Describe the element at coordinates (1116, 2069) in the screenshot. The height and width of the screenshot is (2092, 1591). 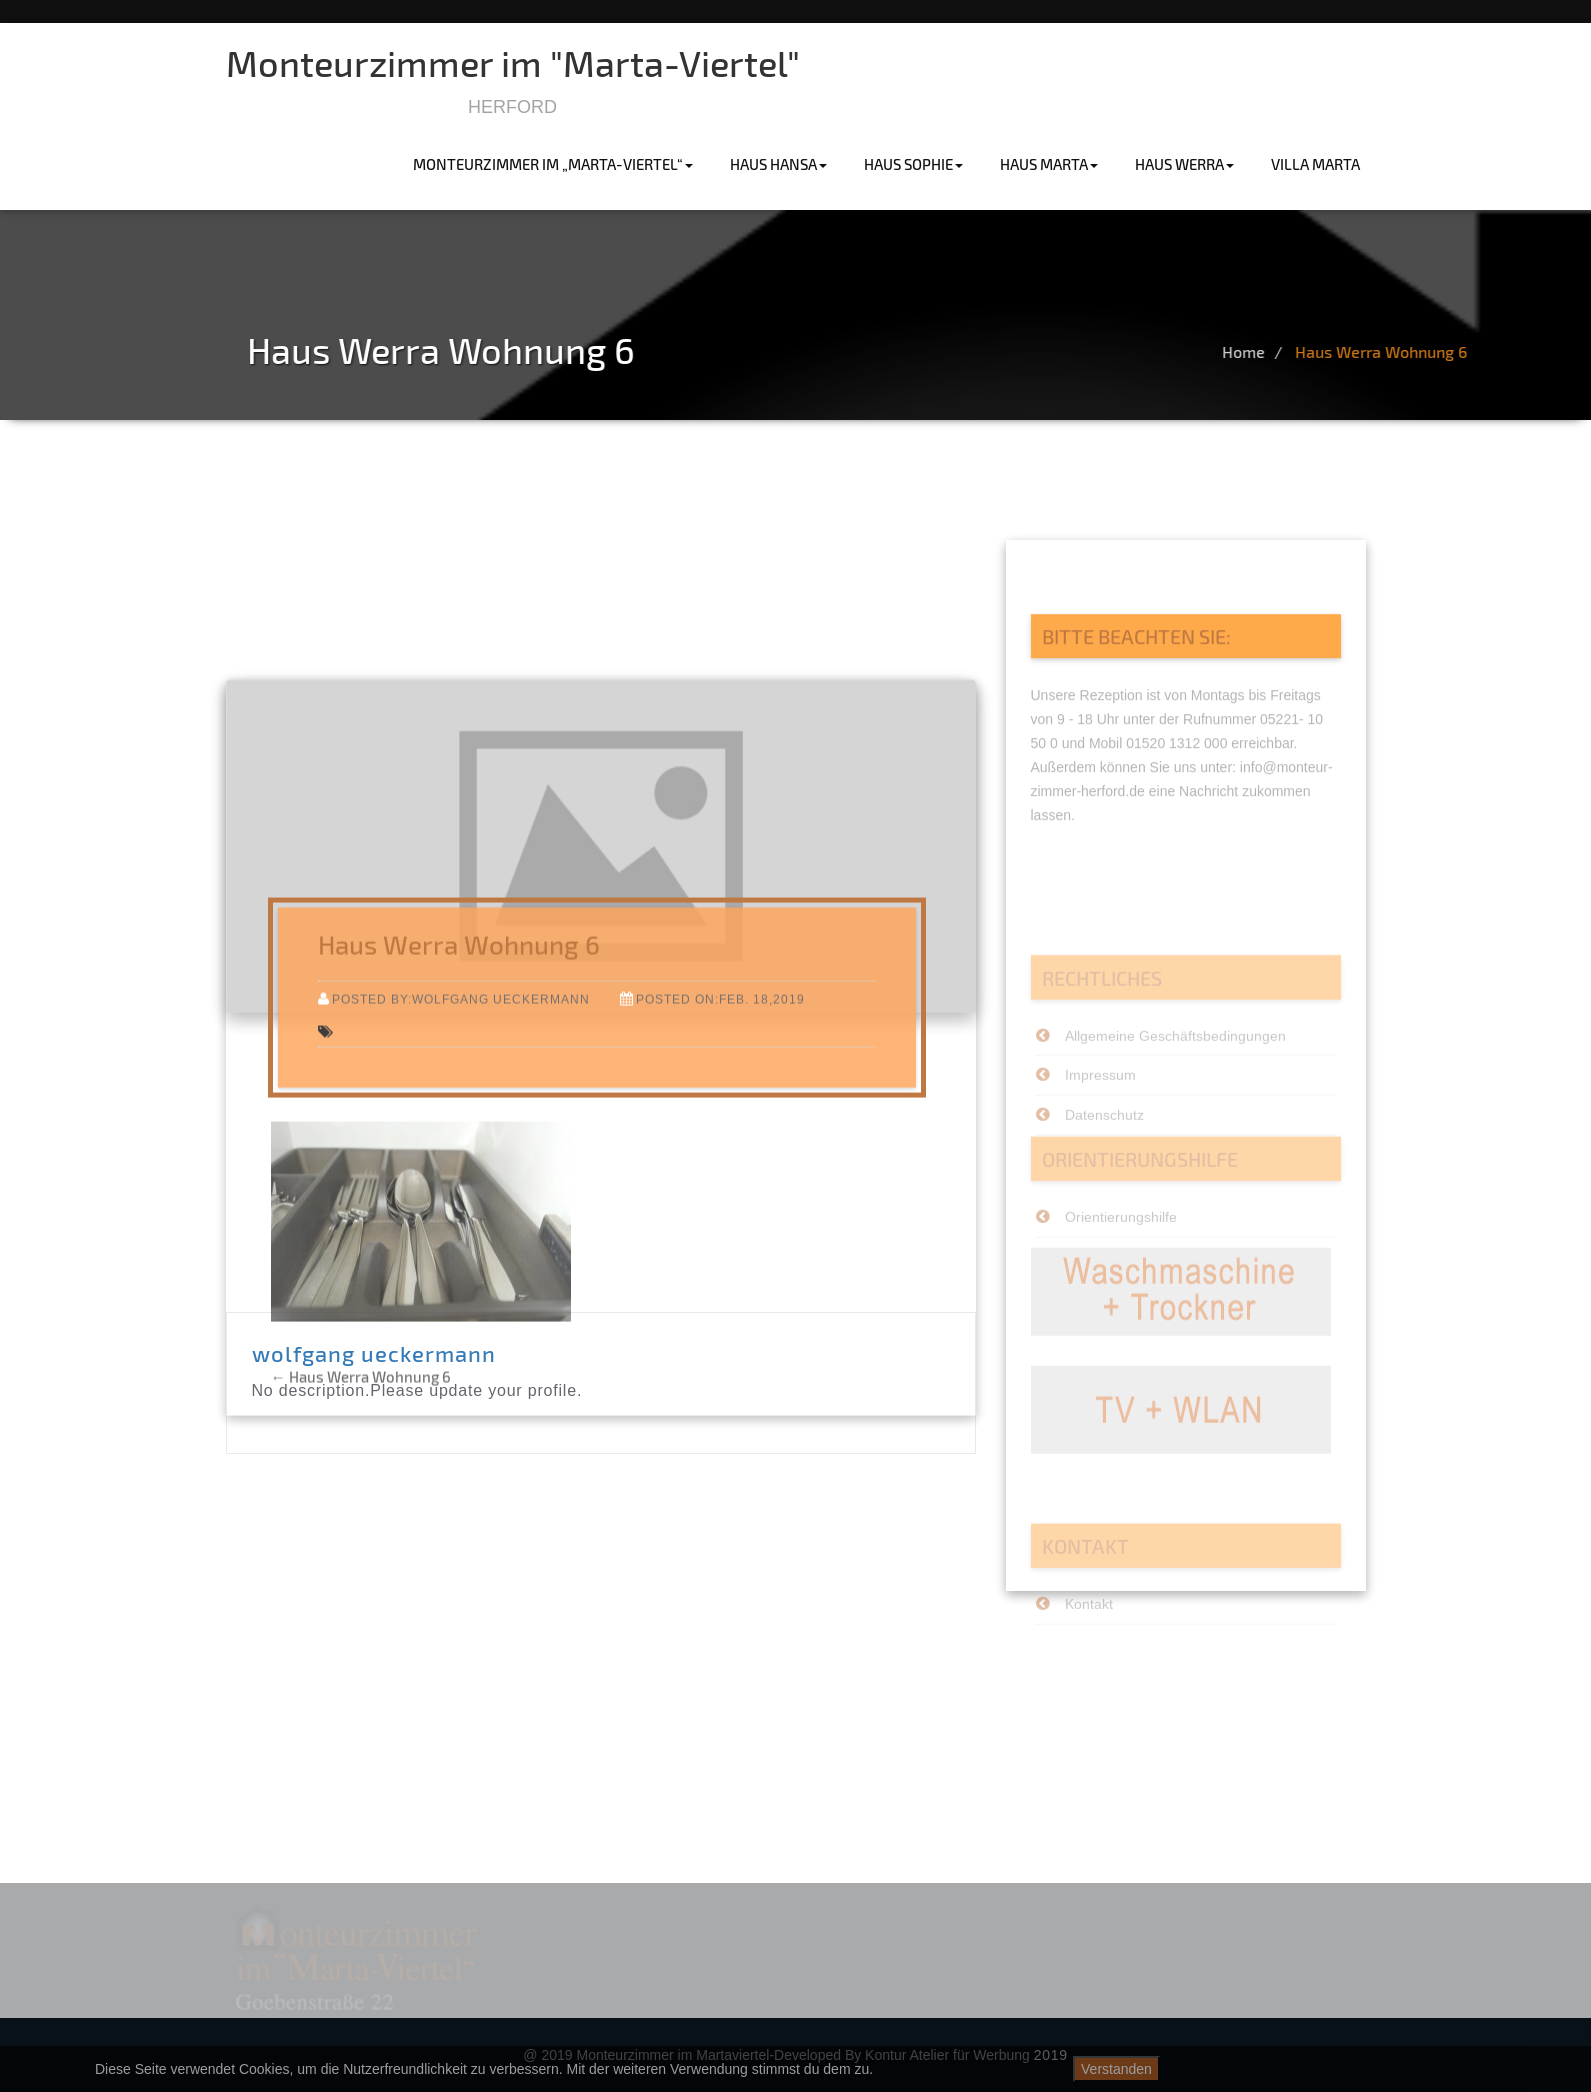
I see `Verstanden` at that location.